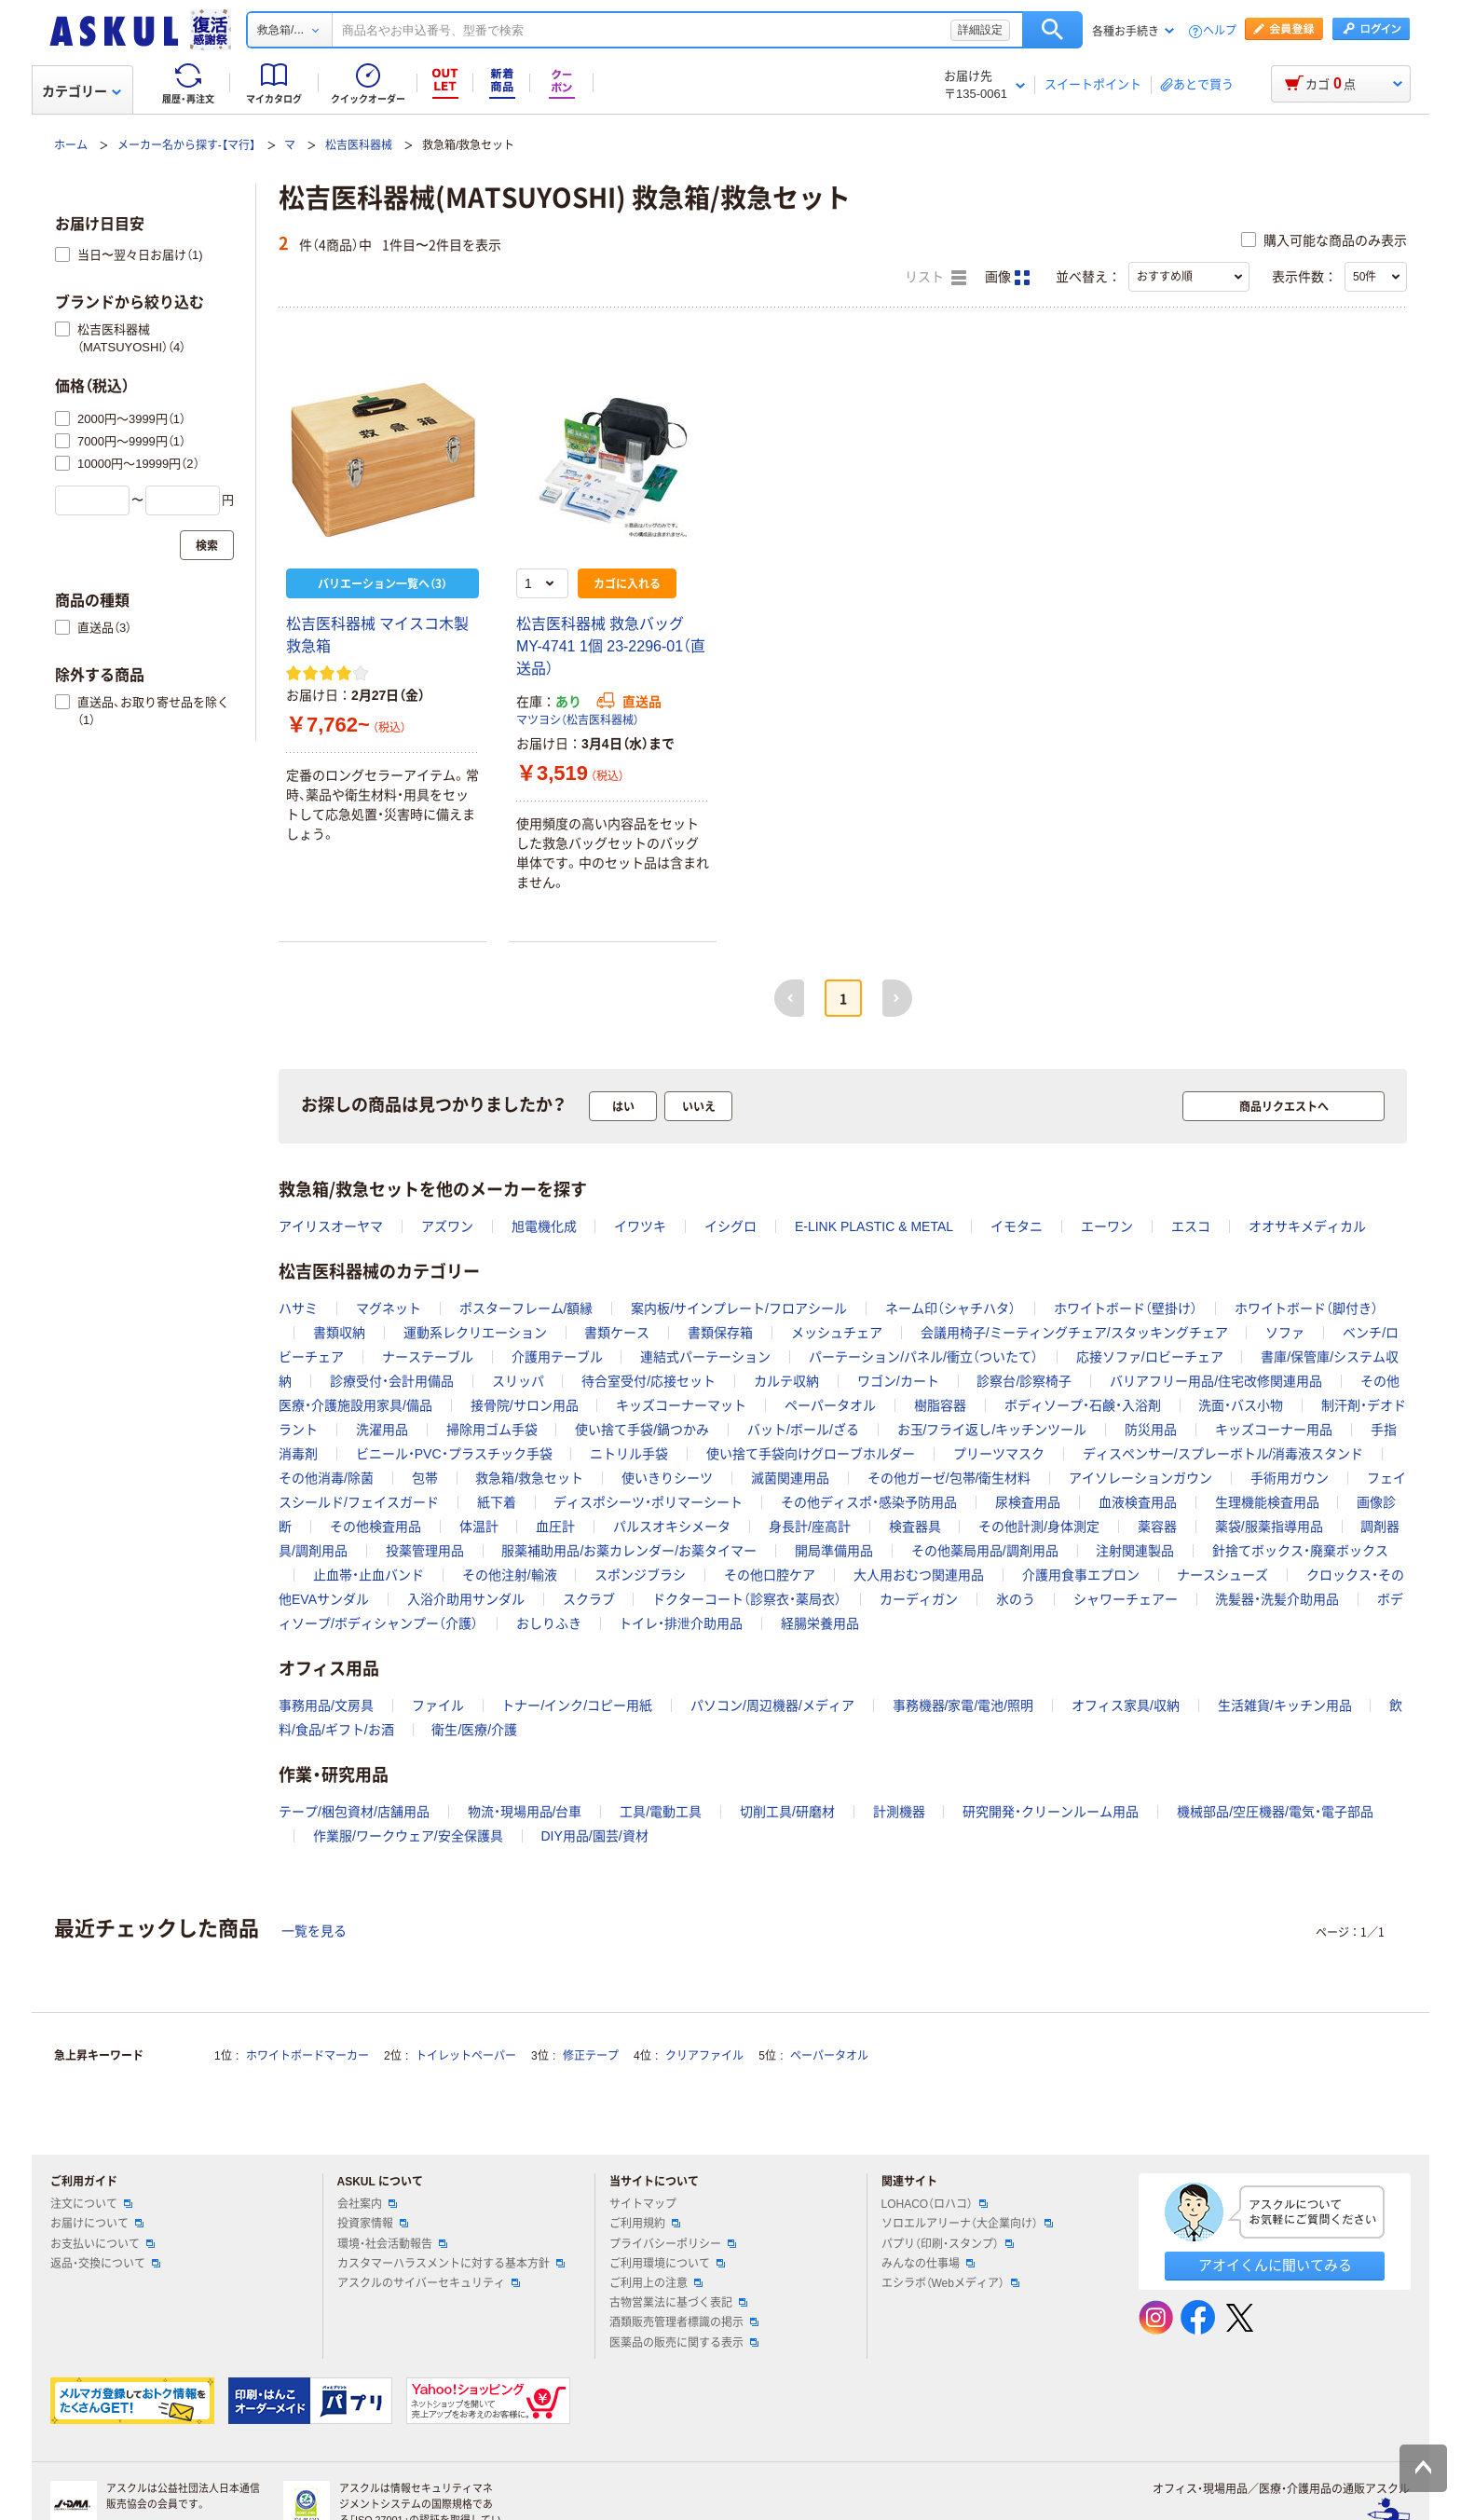 The image size is (1461, 2520). Describe the element at coordinates (105, 2263) in the screenshot. I see `返品・交換について` at that location.